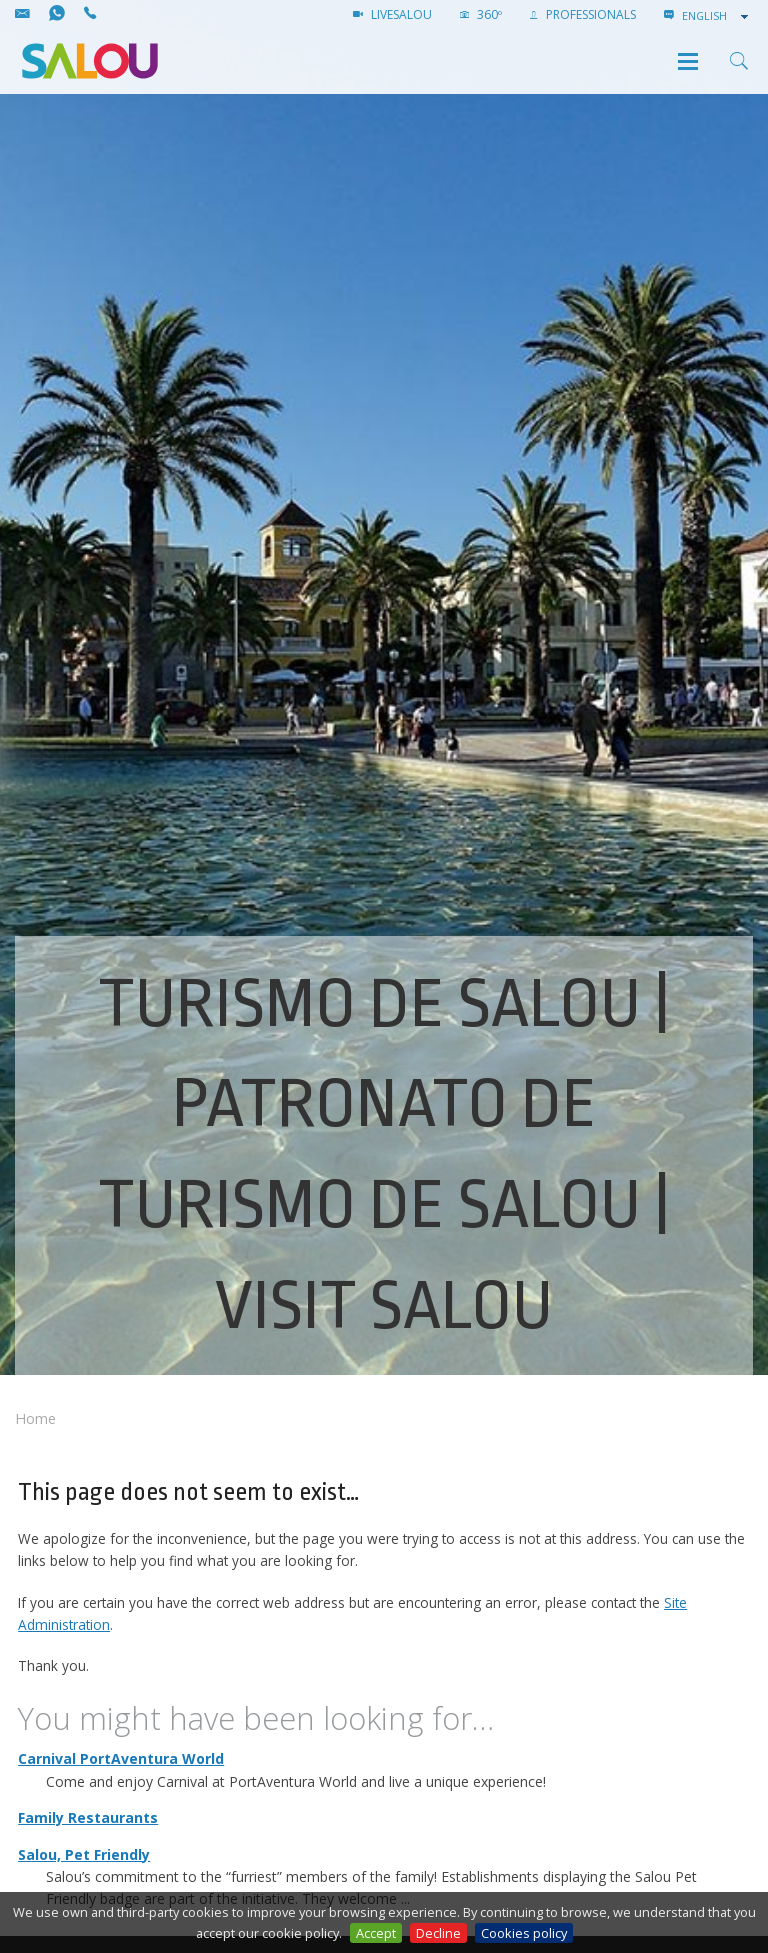  What do you see at coordinates (35, 1418) in the screenshot?
I see `Home` at bounding box center [35, 1418].